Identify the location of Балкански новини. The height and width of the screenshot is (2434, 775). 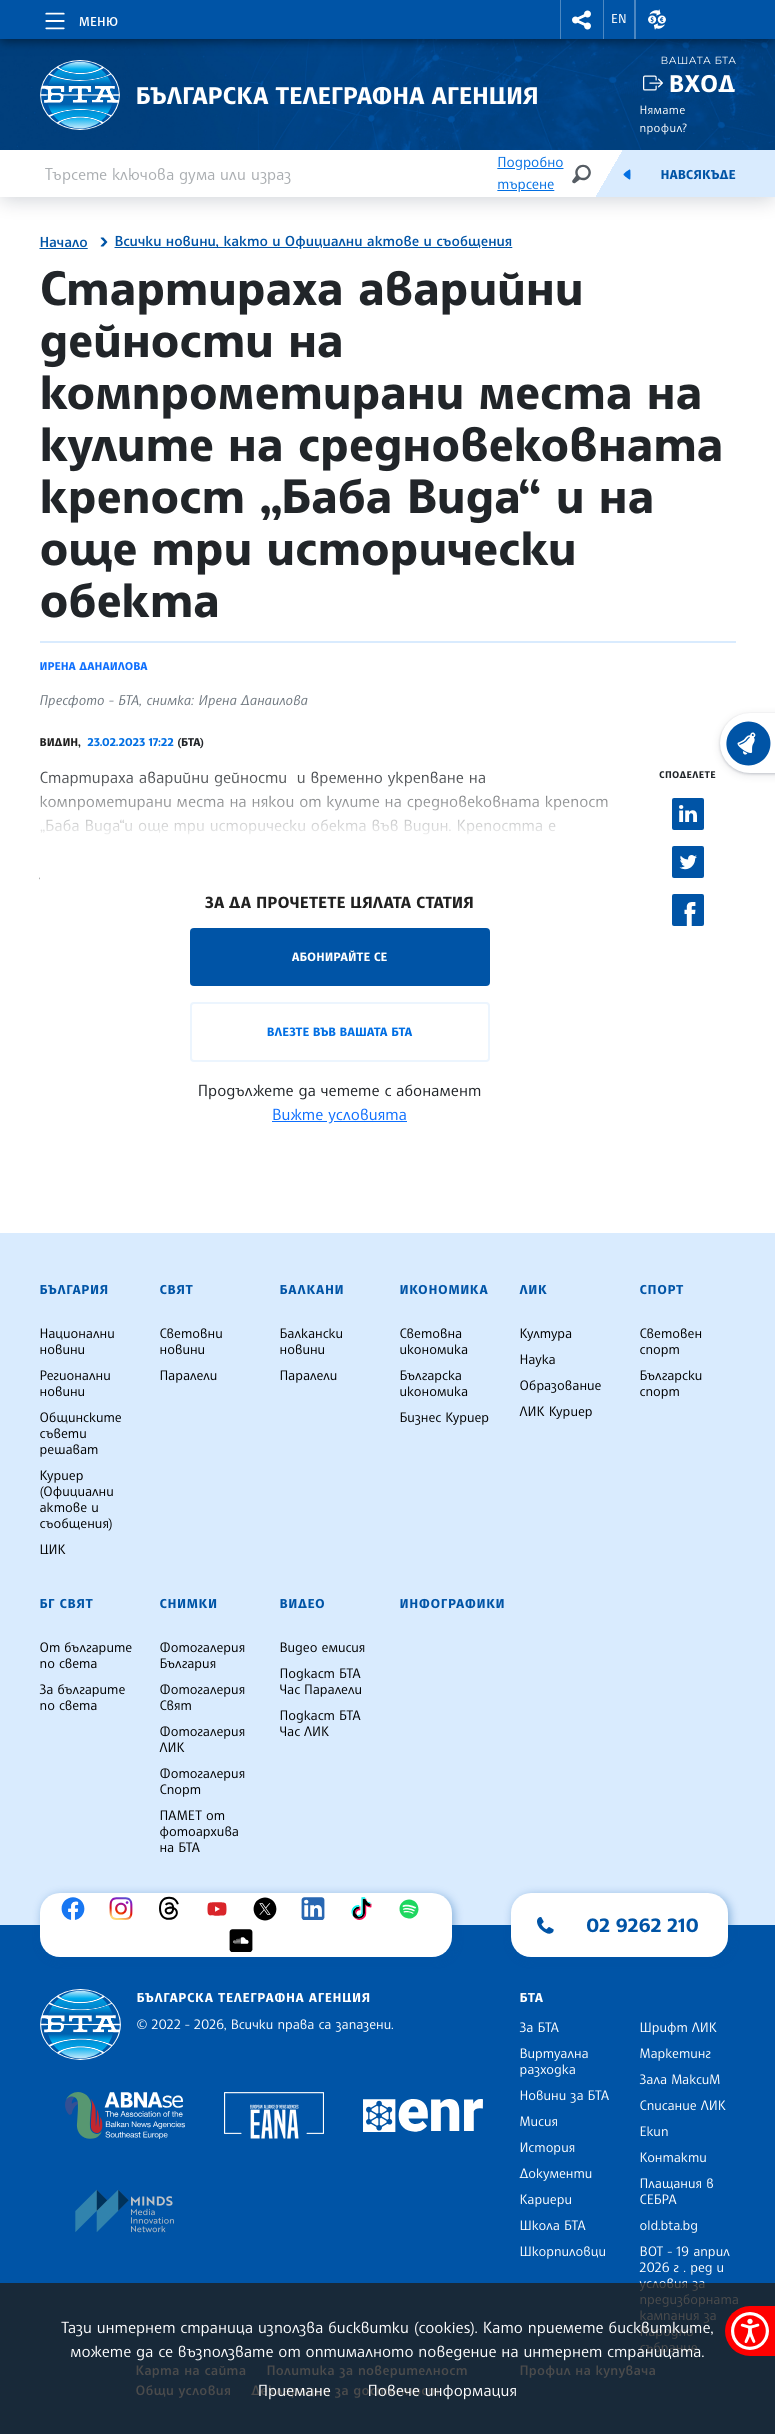
(312, 1342).